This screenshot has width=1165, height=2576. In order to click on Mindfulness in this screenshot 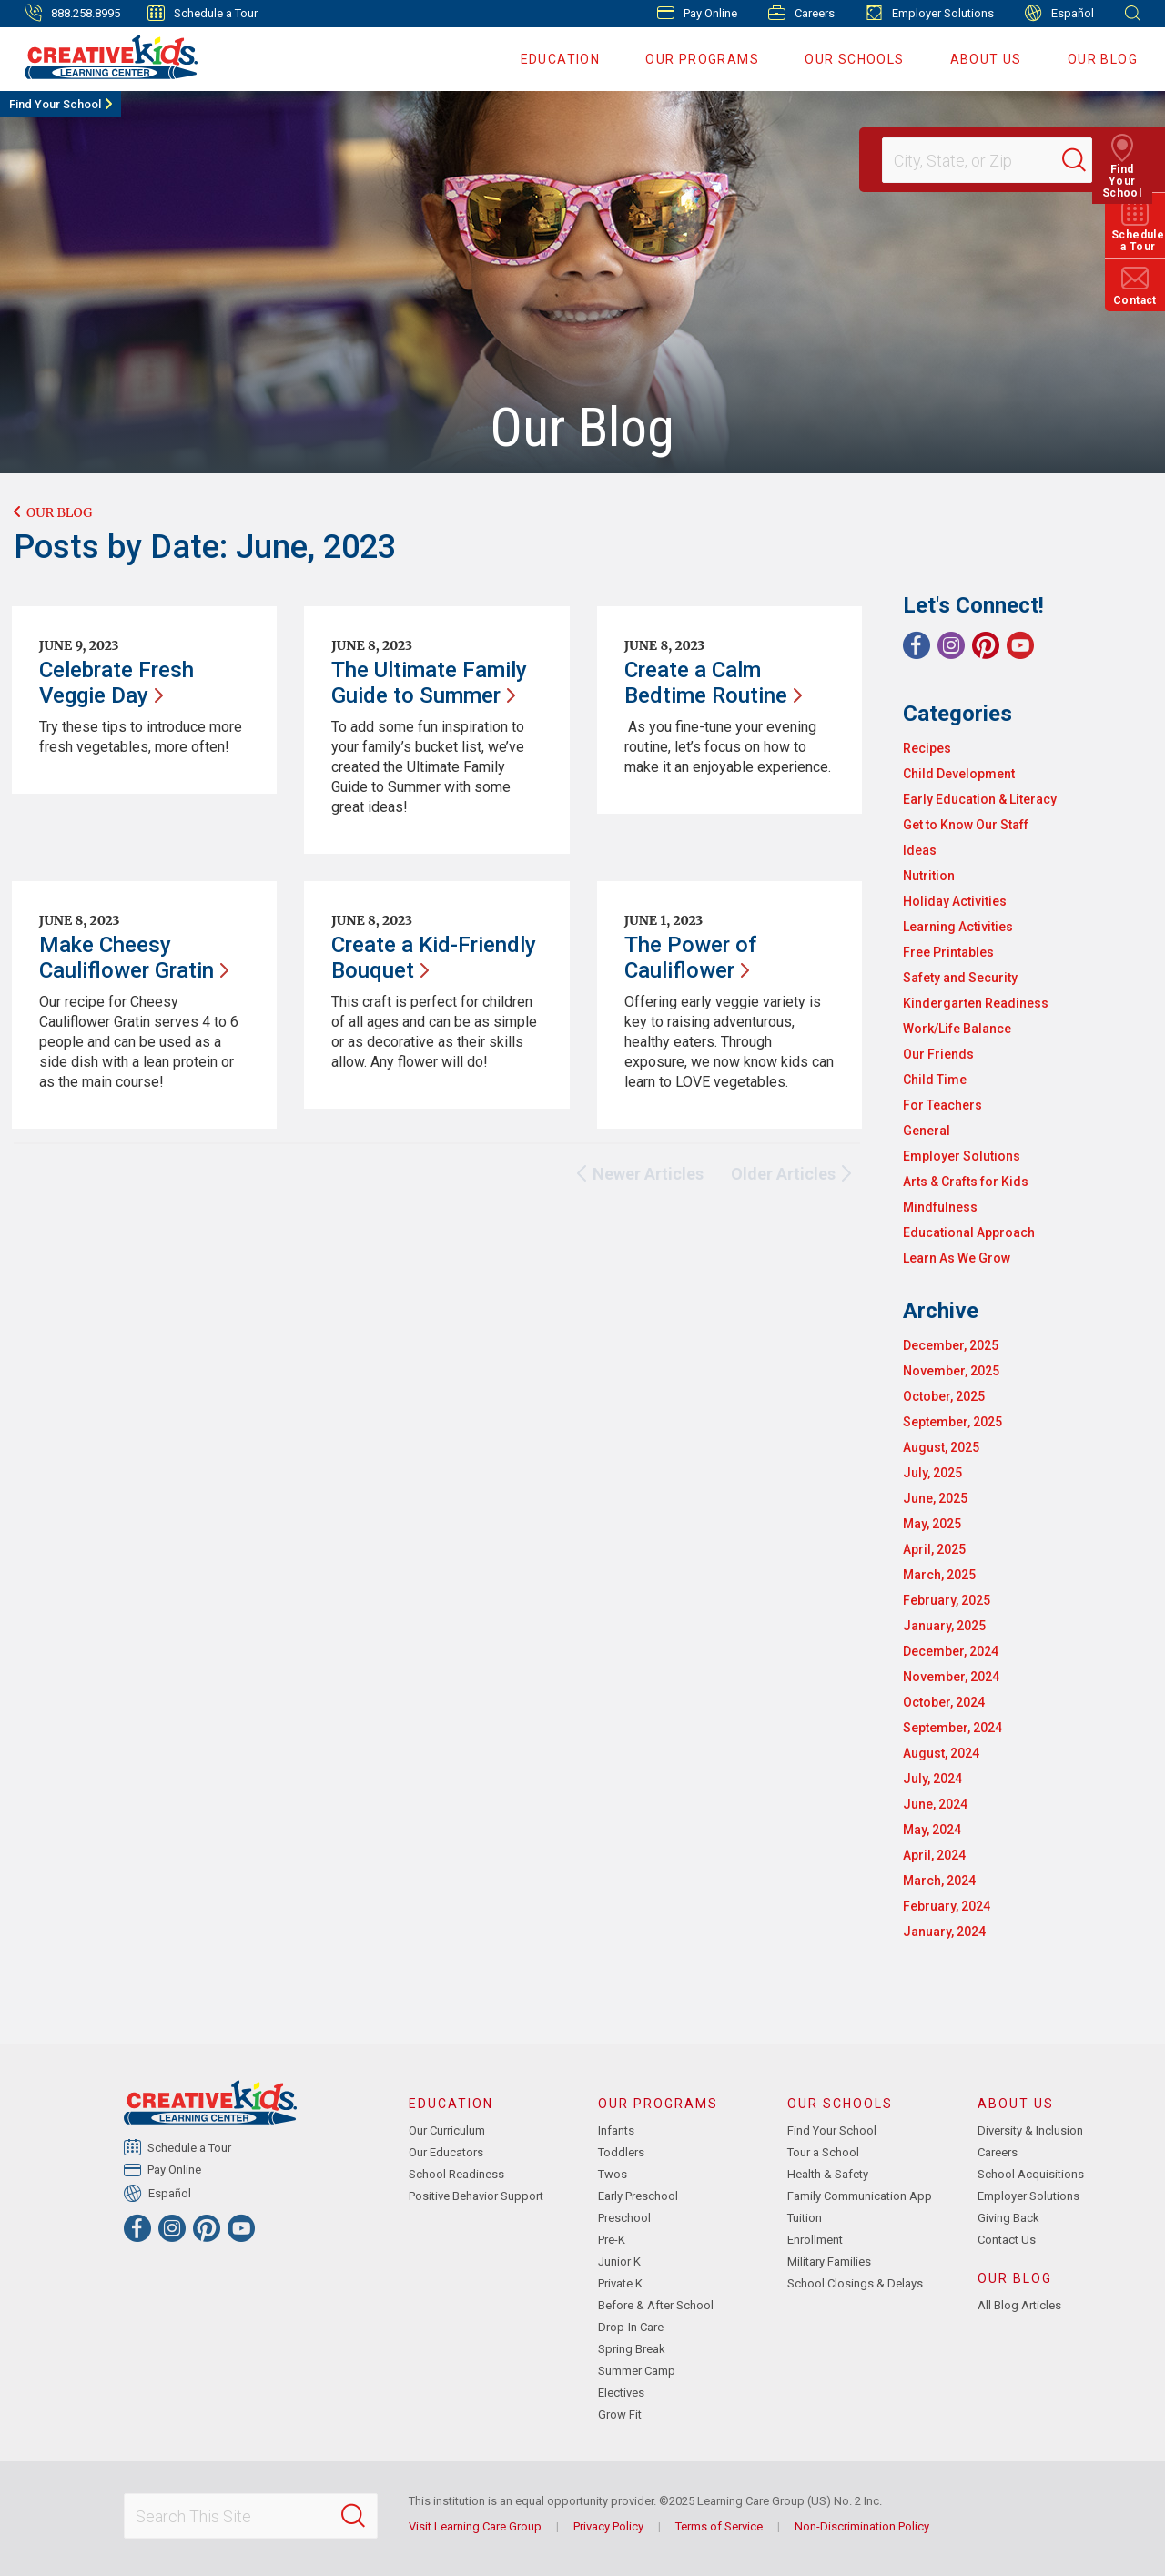, I will do `click(940, 1207)`.